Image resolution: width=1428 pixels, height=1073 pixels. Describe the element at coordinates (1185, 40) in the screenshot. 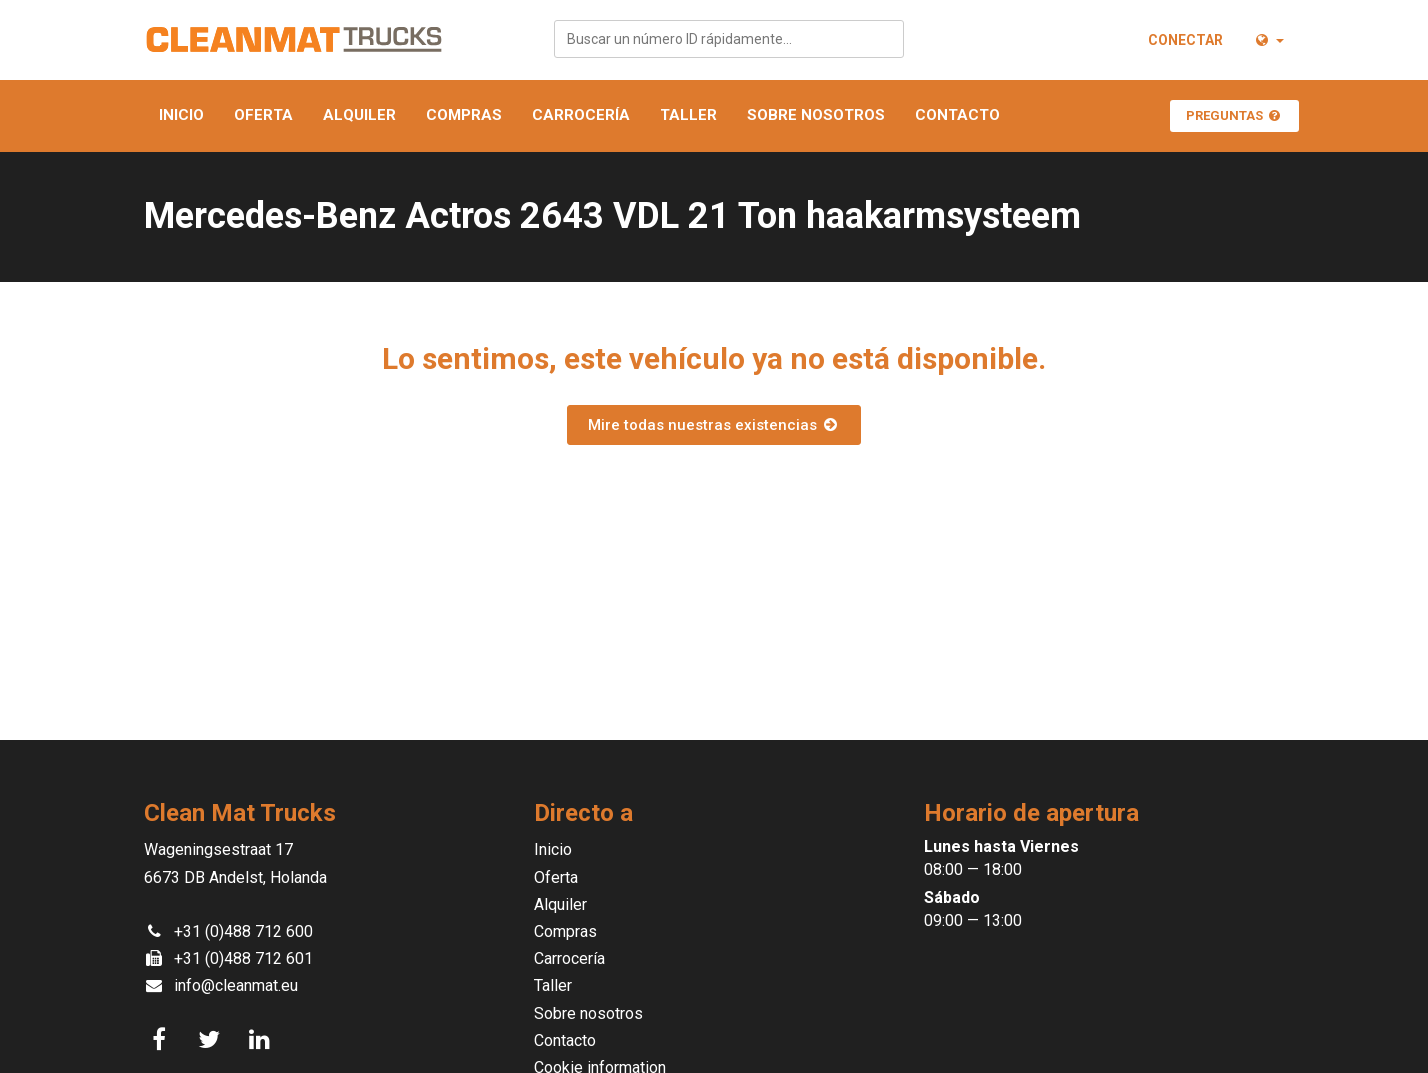

I see `Conectar` at that location.